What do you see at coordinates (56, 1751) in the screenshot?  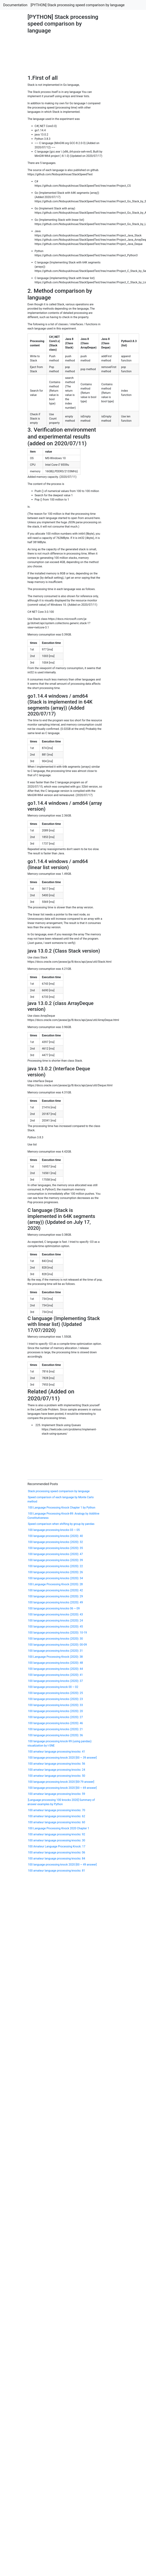 I see `100 amateur language processing knocks: 41` at bounding box center [56, 1751].